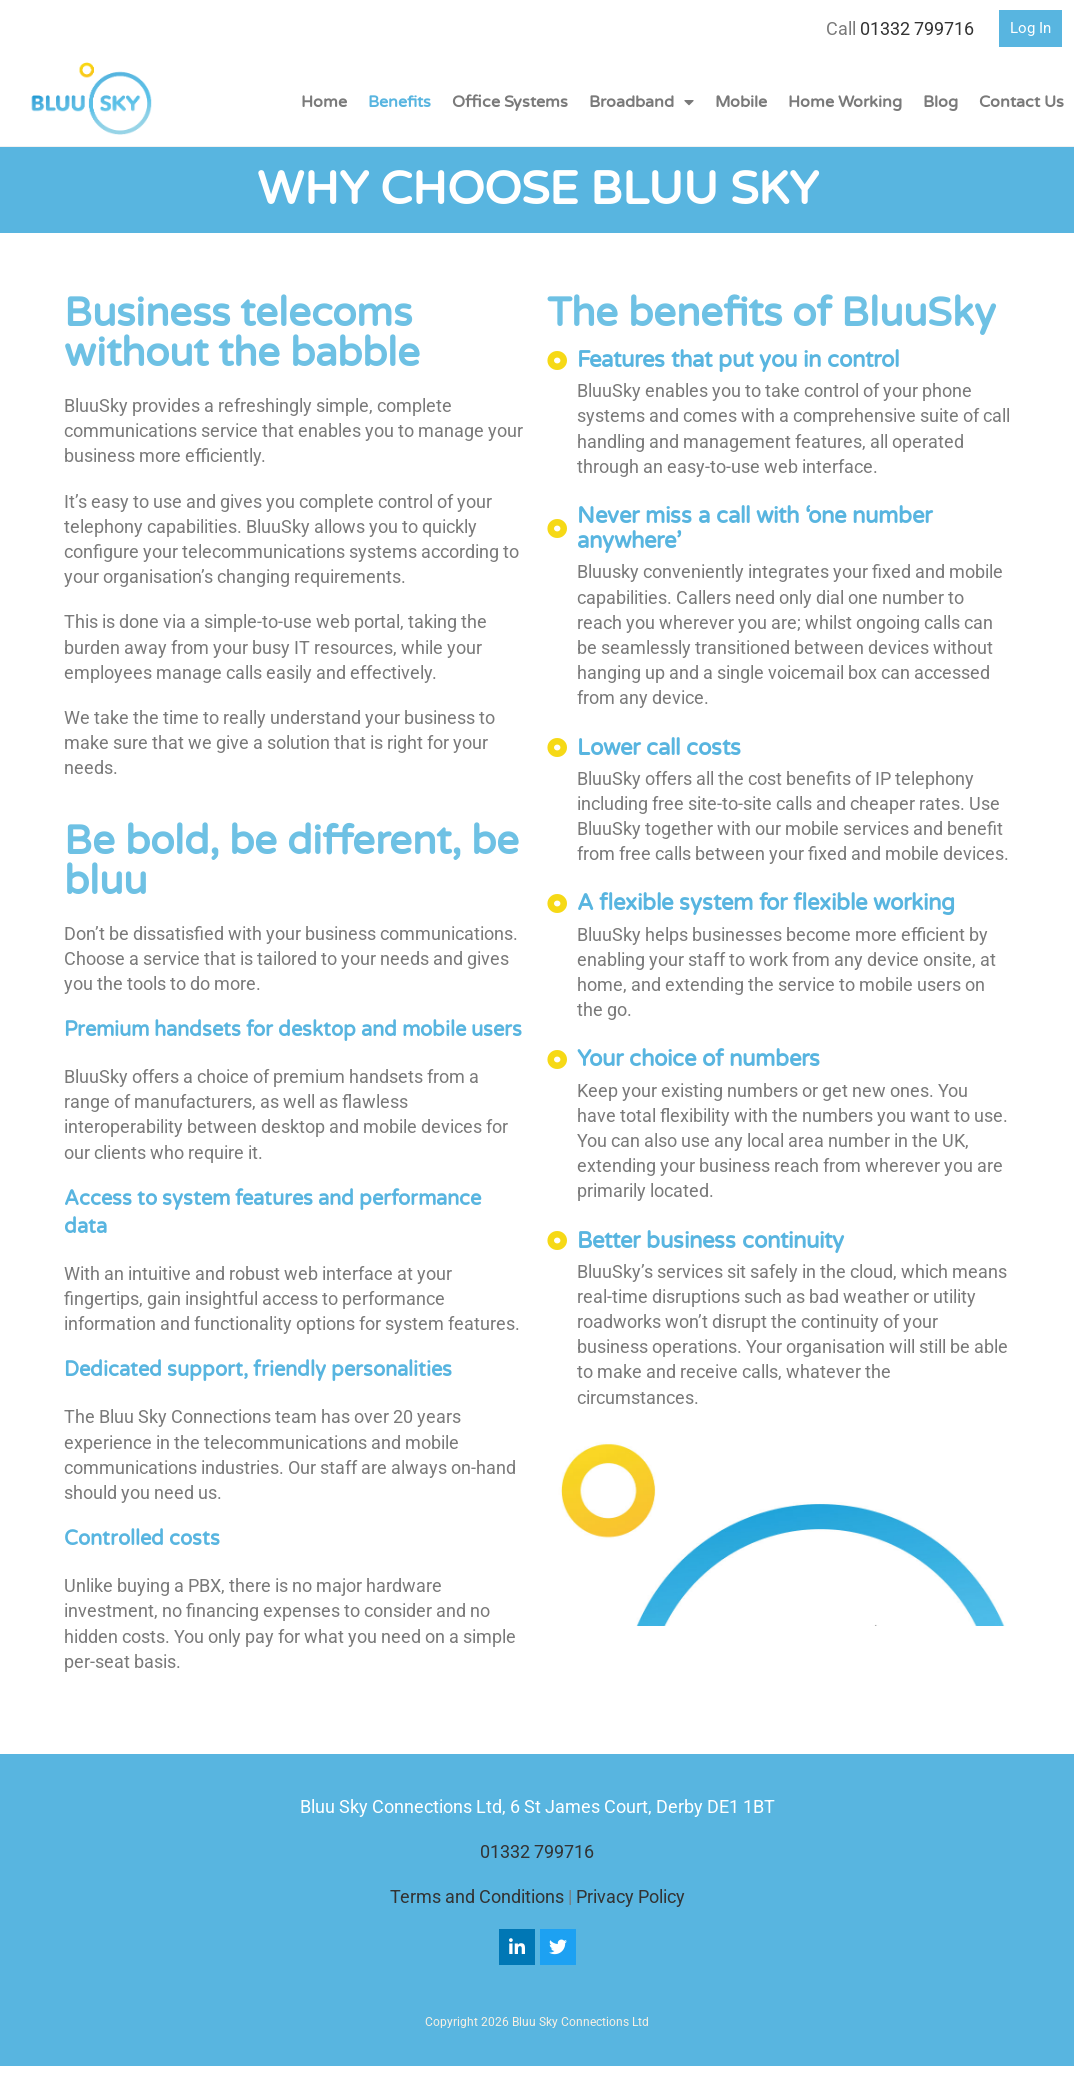 This screenshot has height=2086, width=1074. Describe the element at coordinates (477, 1896) in the screenshot. I see `Terms and Conditions` at that location.